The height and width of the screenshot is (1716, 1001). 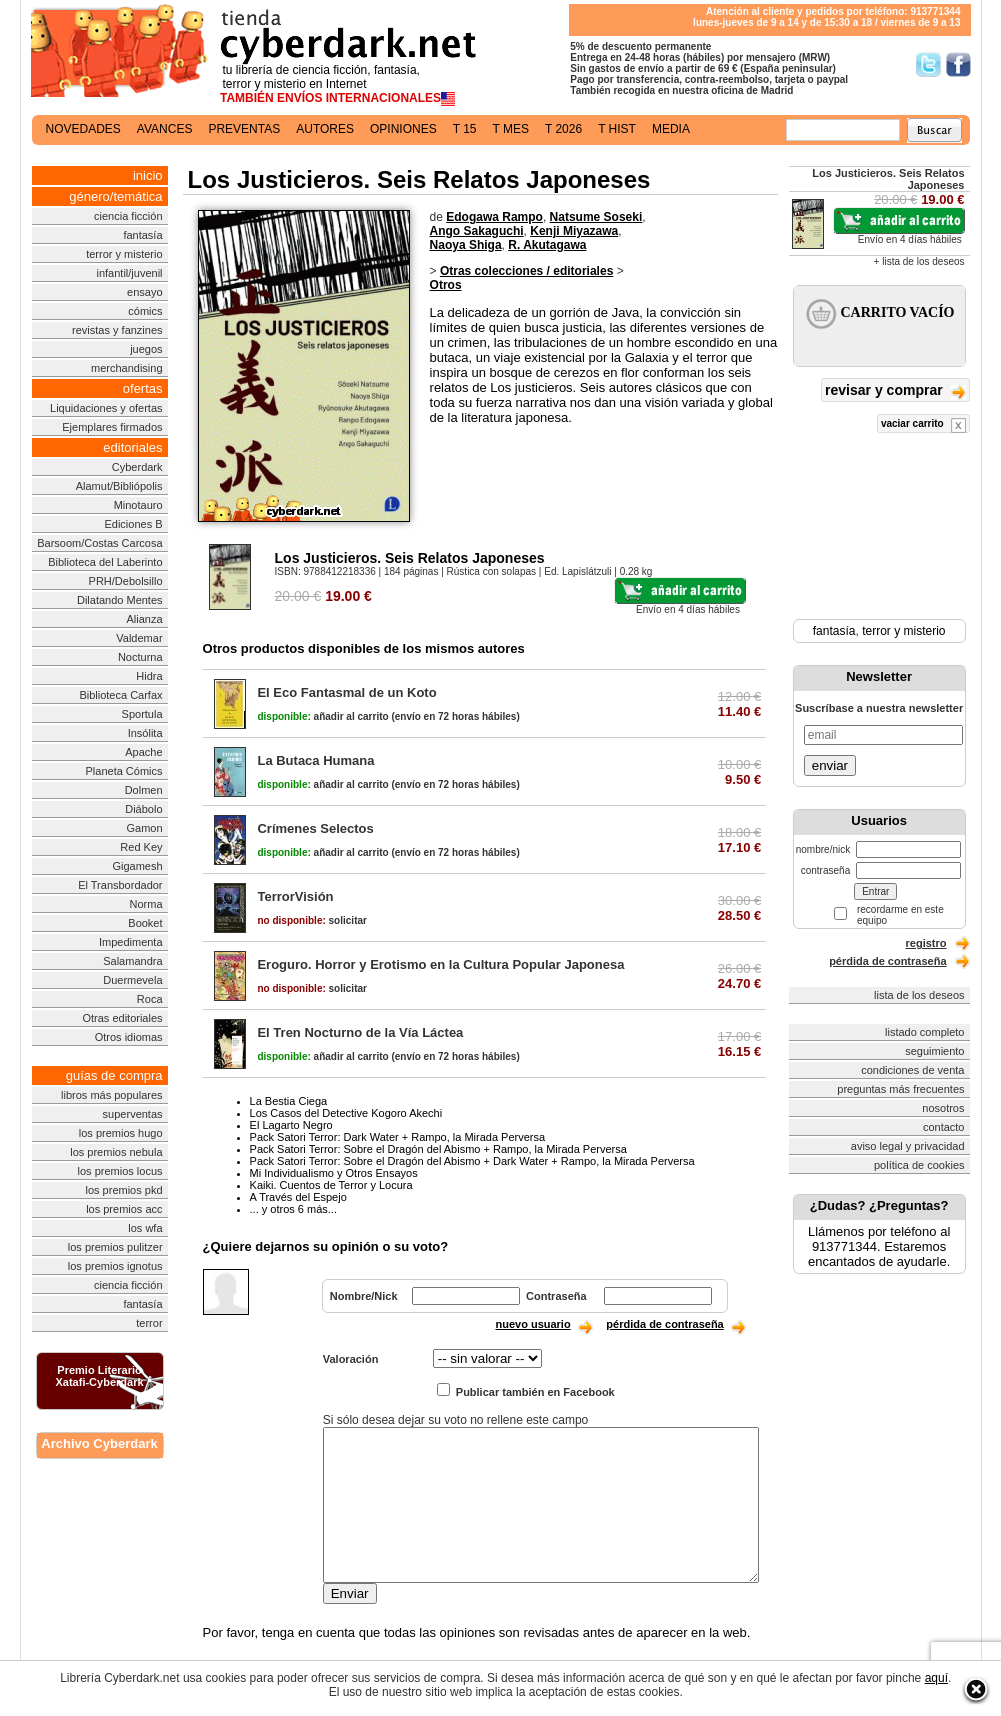 What do you see at coordinates (132, 447) in the screenshot?
I see `editoriales` at bounding box center [132, 447].